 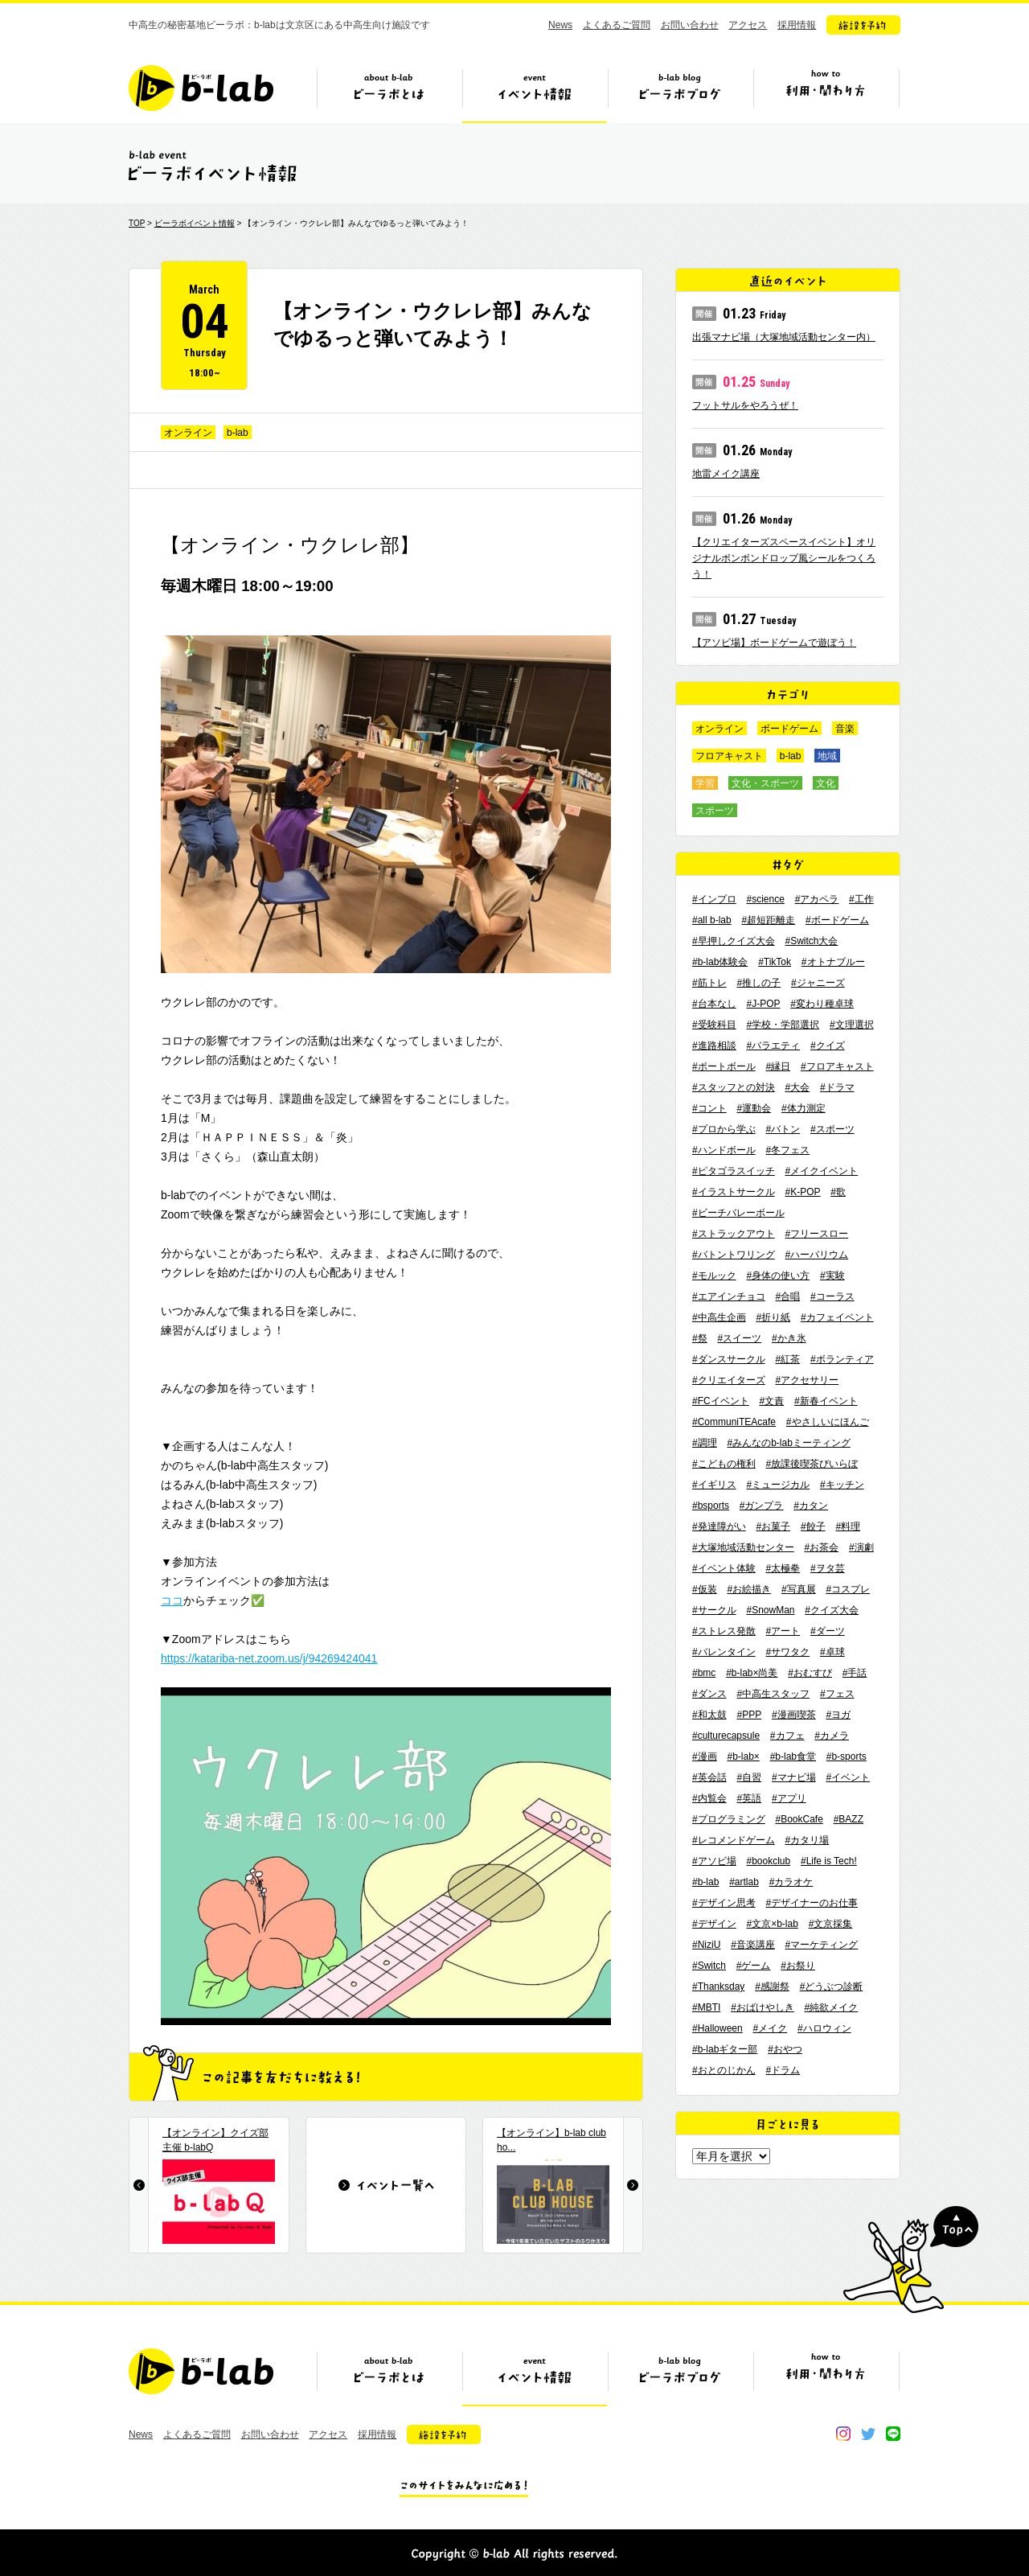 I want to click on #artlab, so click(x=744, y=1882).